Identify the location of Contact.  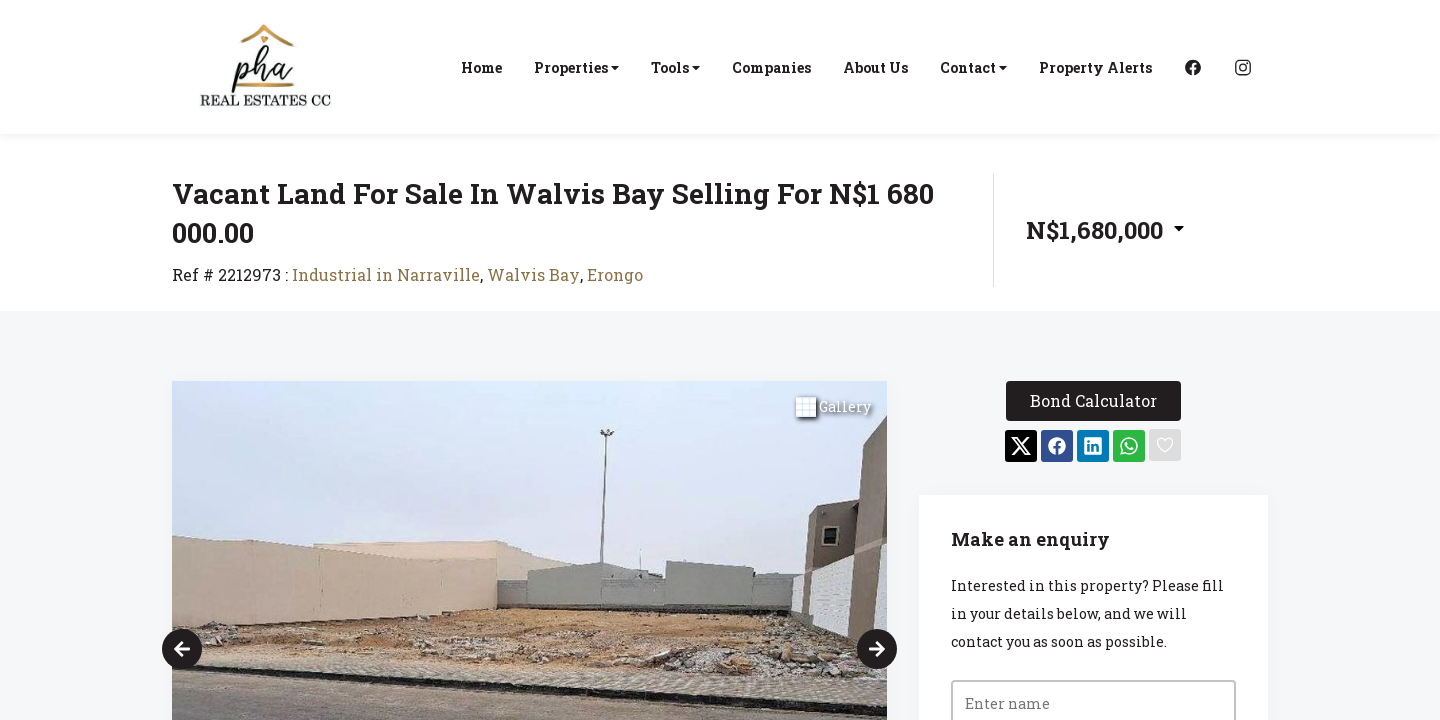
(973, 67).